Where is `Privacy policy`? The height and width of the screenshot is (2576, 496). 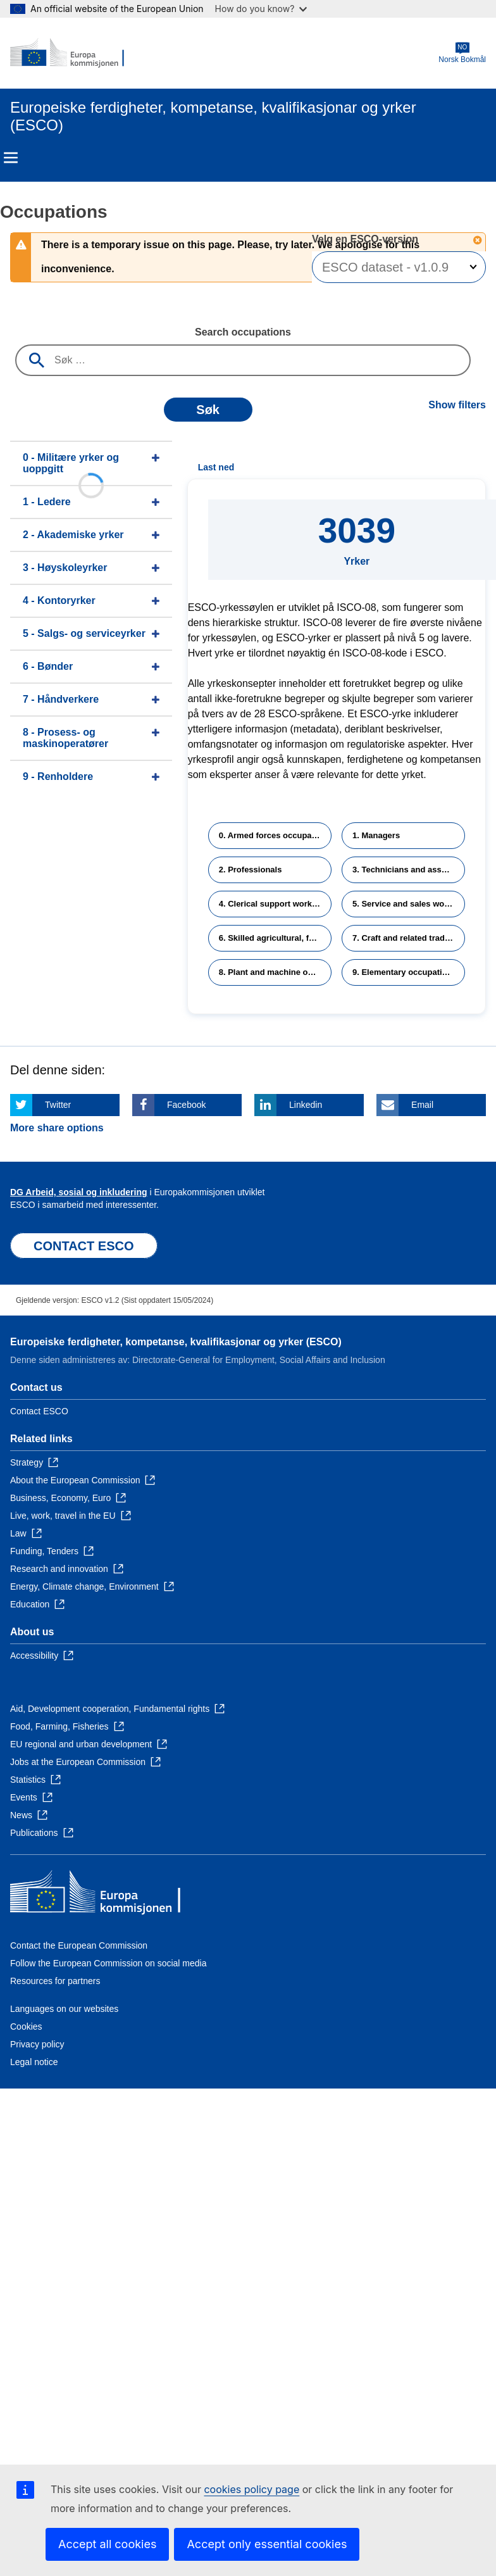 Privacy policy is located at coordinates (37, 2044).